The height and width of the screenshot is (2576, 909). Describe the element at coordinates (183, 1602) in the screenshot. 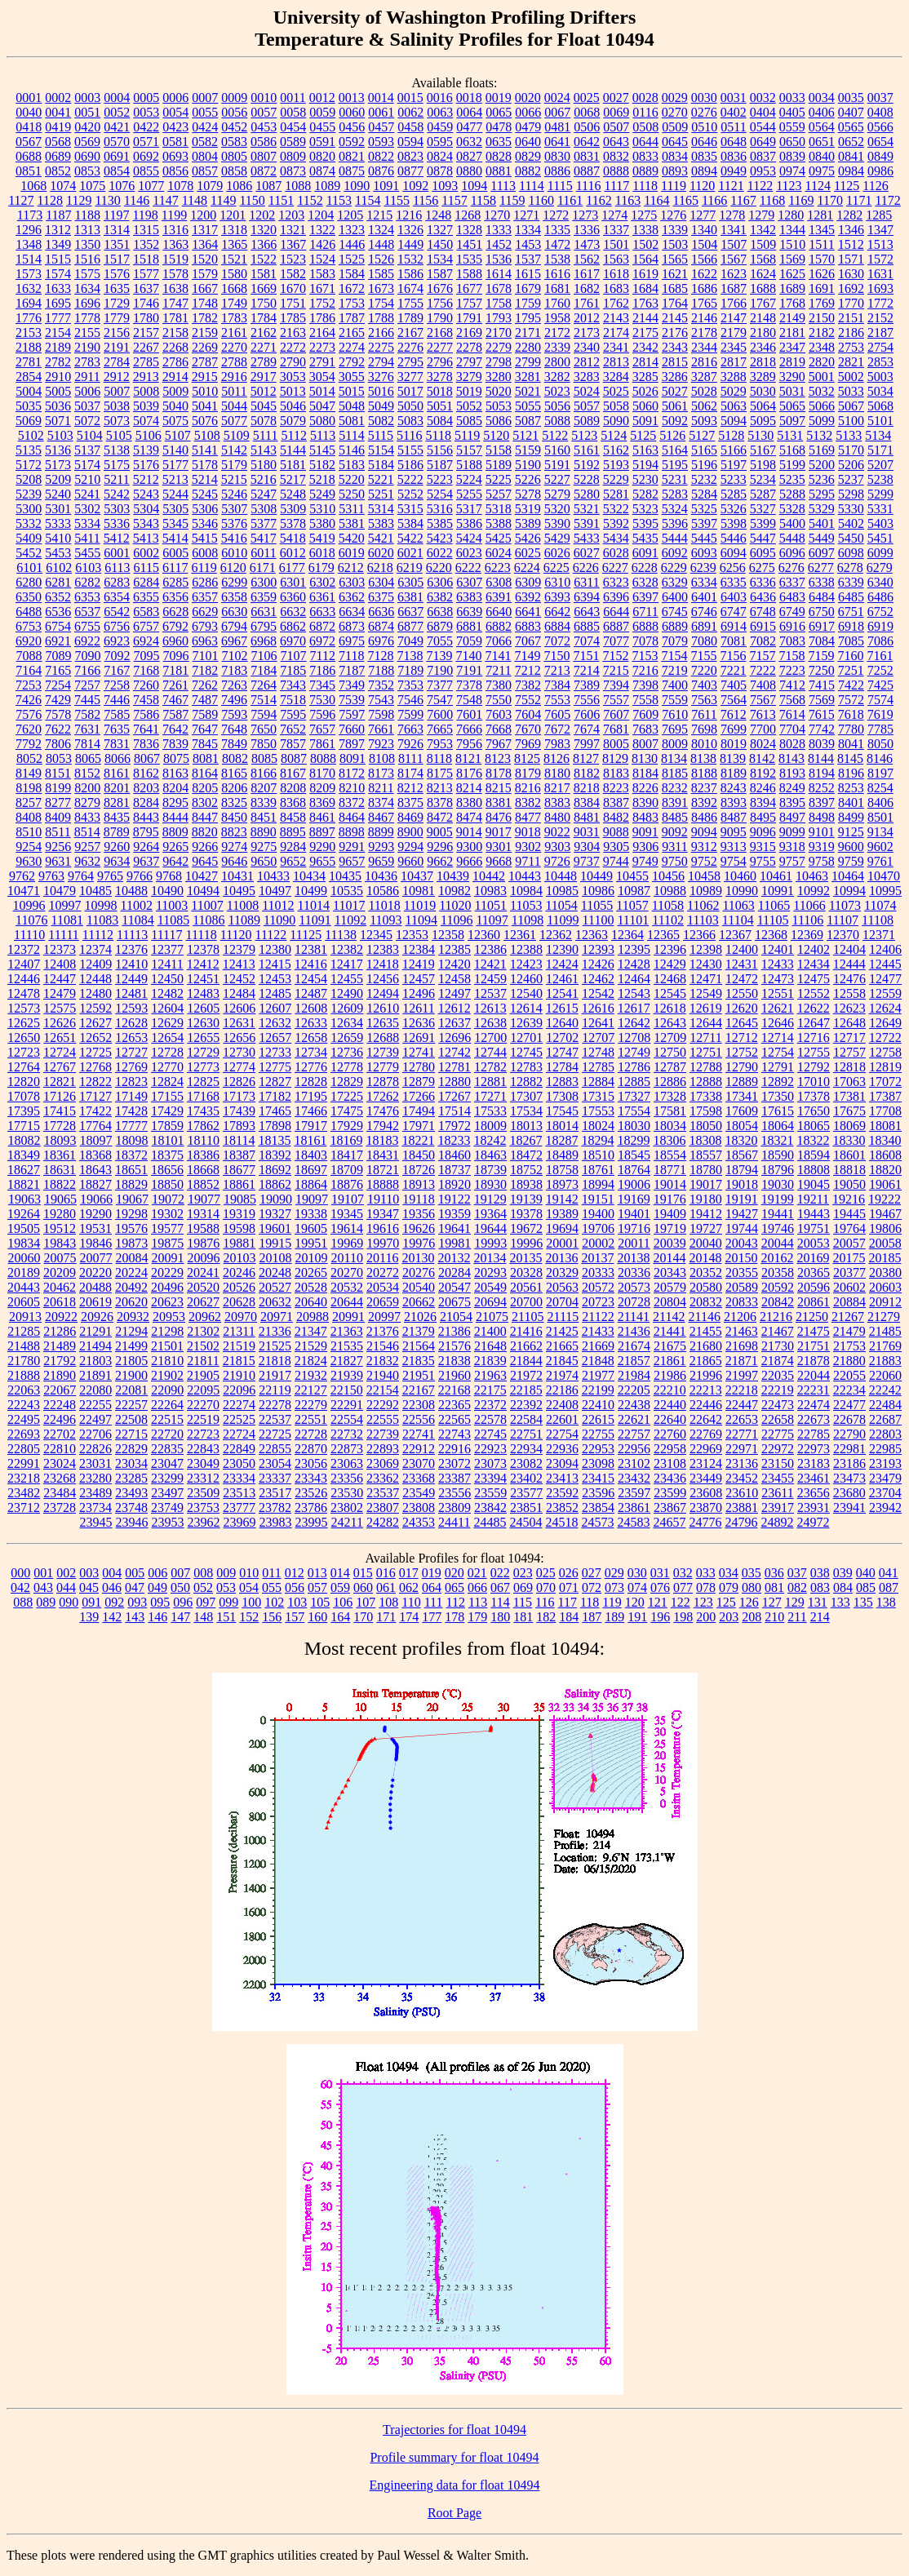

I see `096` at that location.